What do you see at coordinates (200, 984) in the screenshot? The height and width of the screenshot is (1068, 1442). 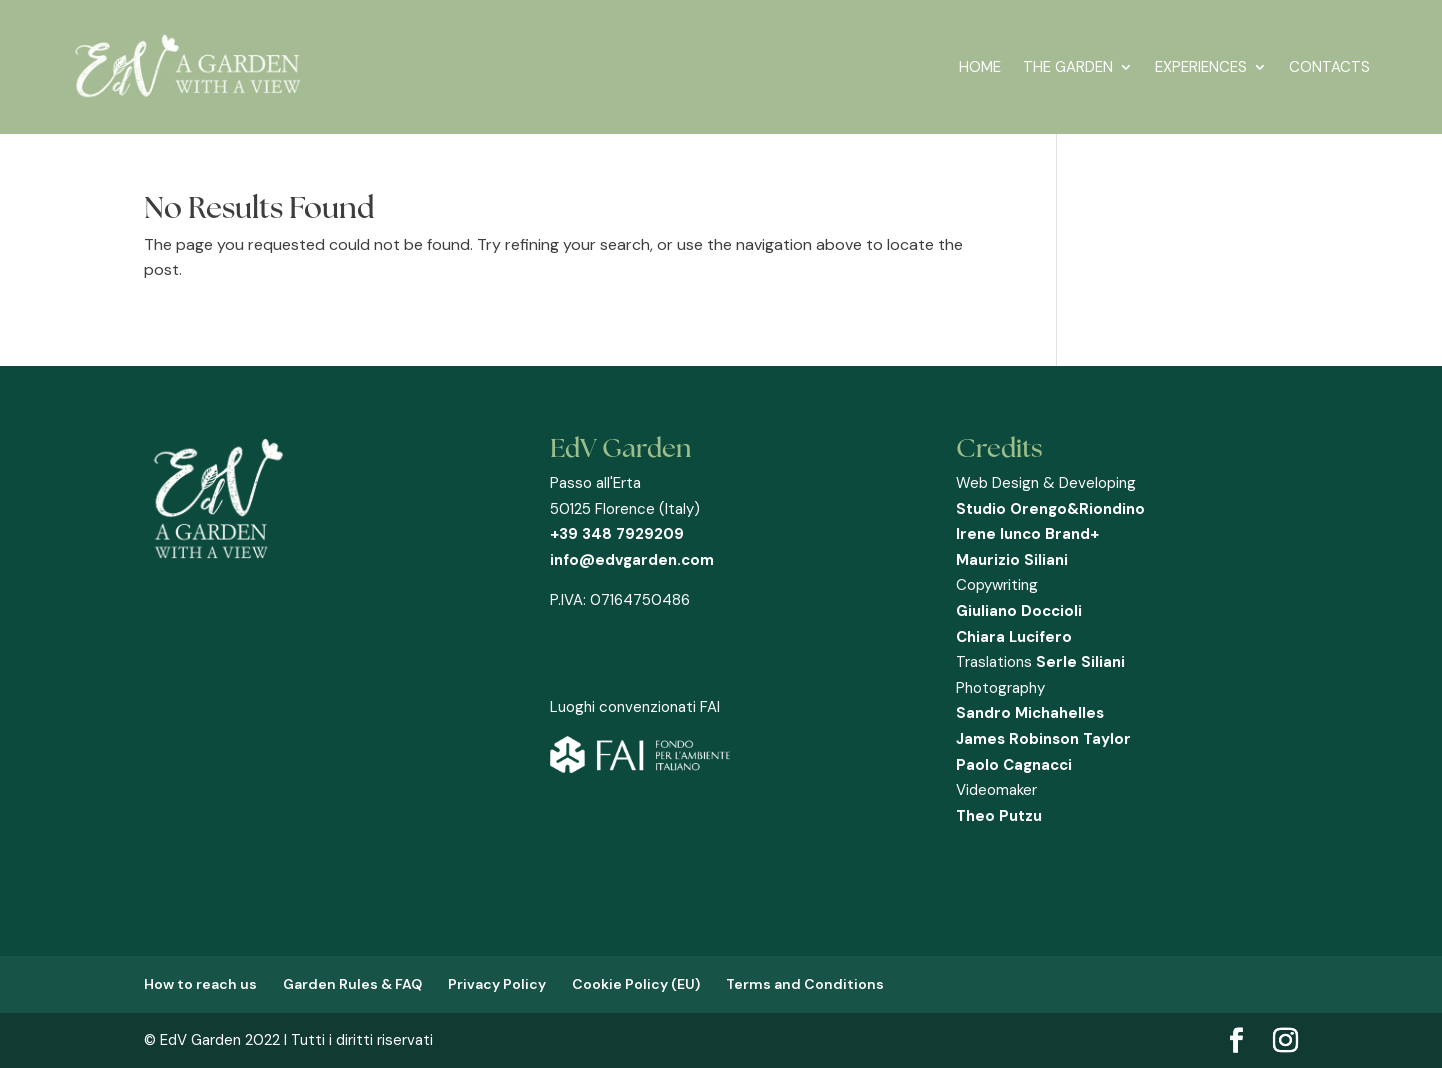 I see `How to reach us` at bounding box center [200, 984].